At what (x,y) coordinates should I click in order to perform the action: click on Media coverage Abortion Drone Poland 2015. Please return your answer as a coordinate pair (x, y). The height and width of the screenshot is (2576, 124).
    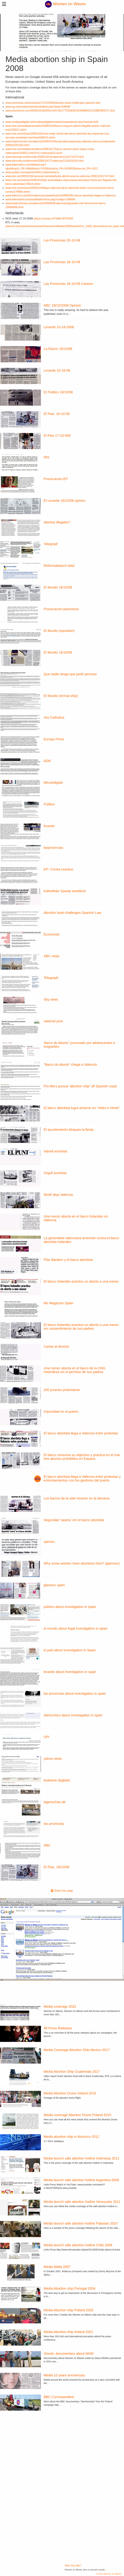
    Looking at the image, I should click on (77, 2115).